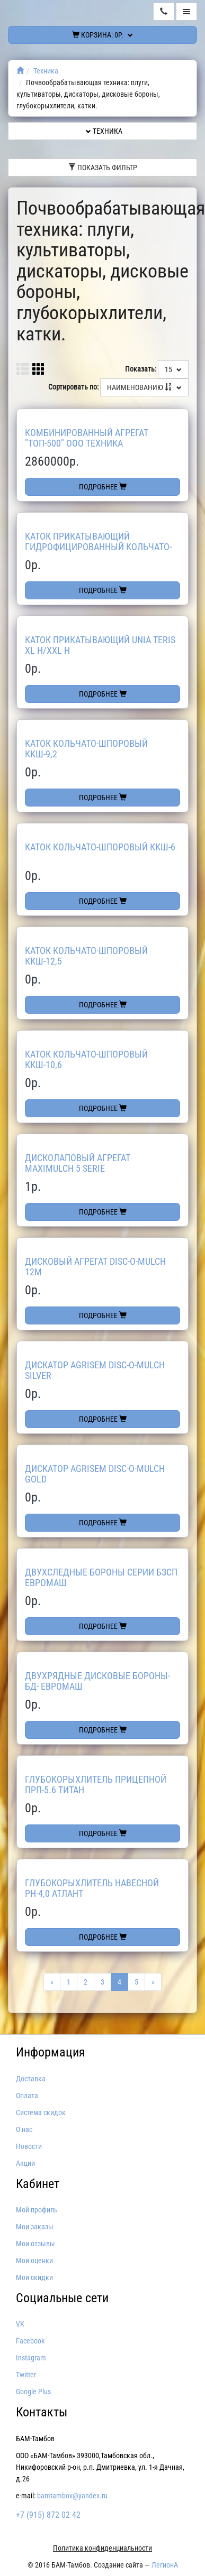  I want to click on О нас, so click(24, 2129).